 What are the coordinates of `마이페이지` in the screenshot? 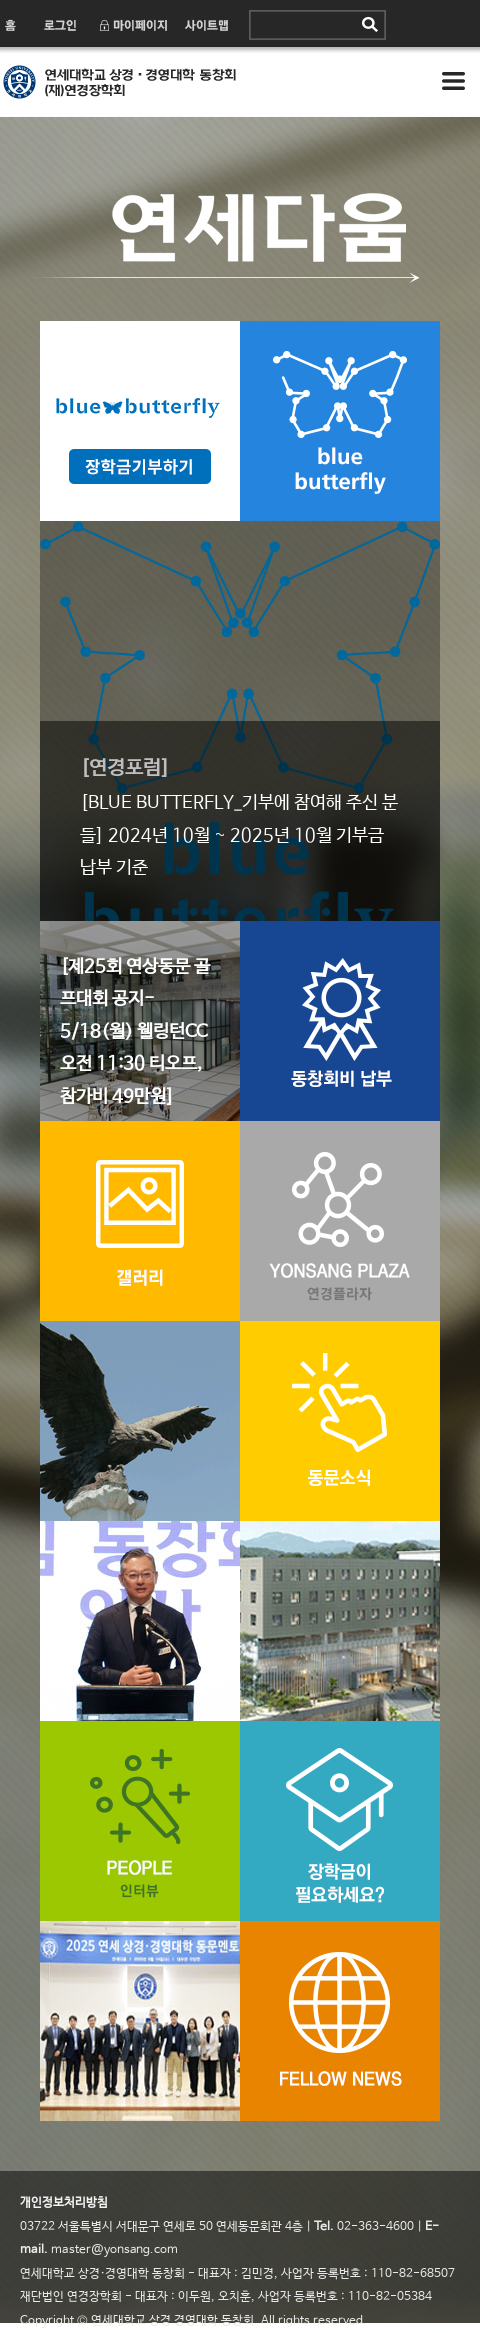 It's located at (132, 25).